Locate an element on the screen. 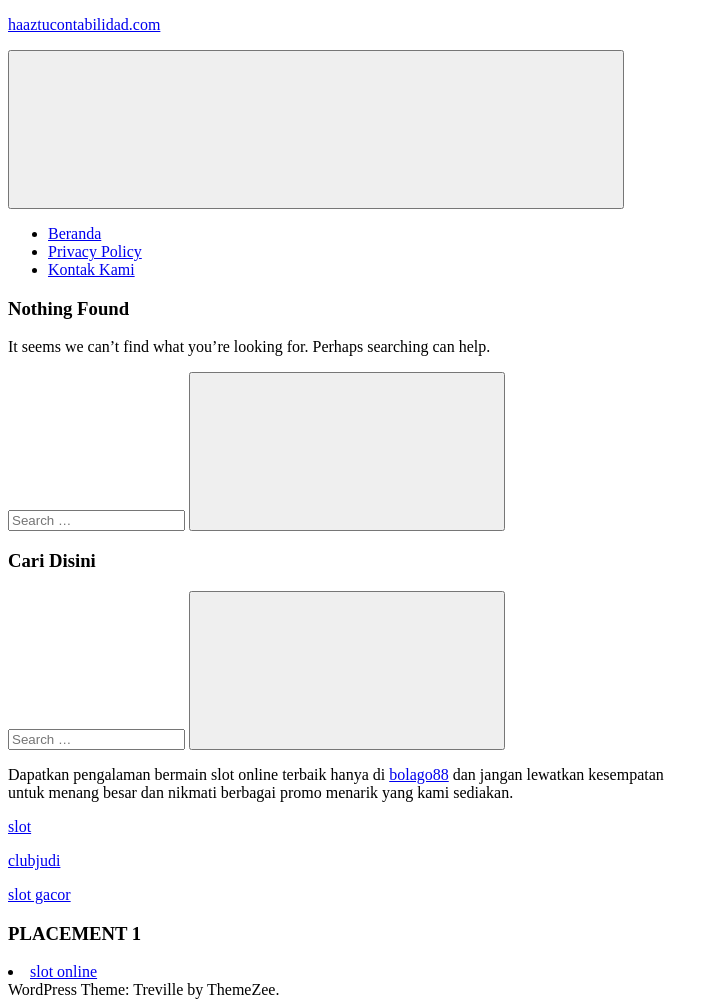  Beranda is located at coordinates (74, 233).